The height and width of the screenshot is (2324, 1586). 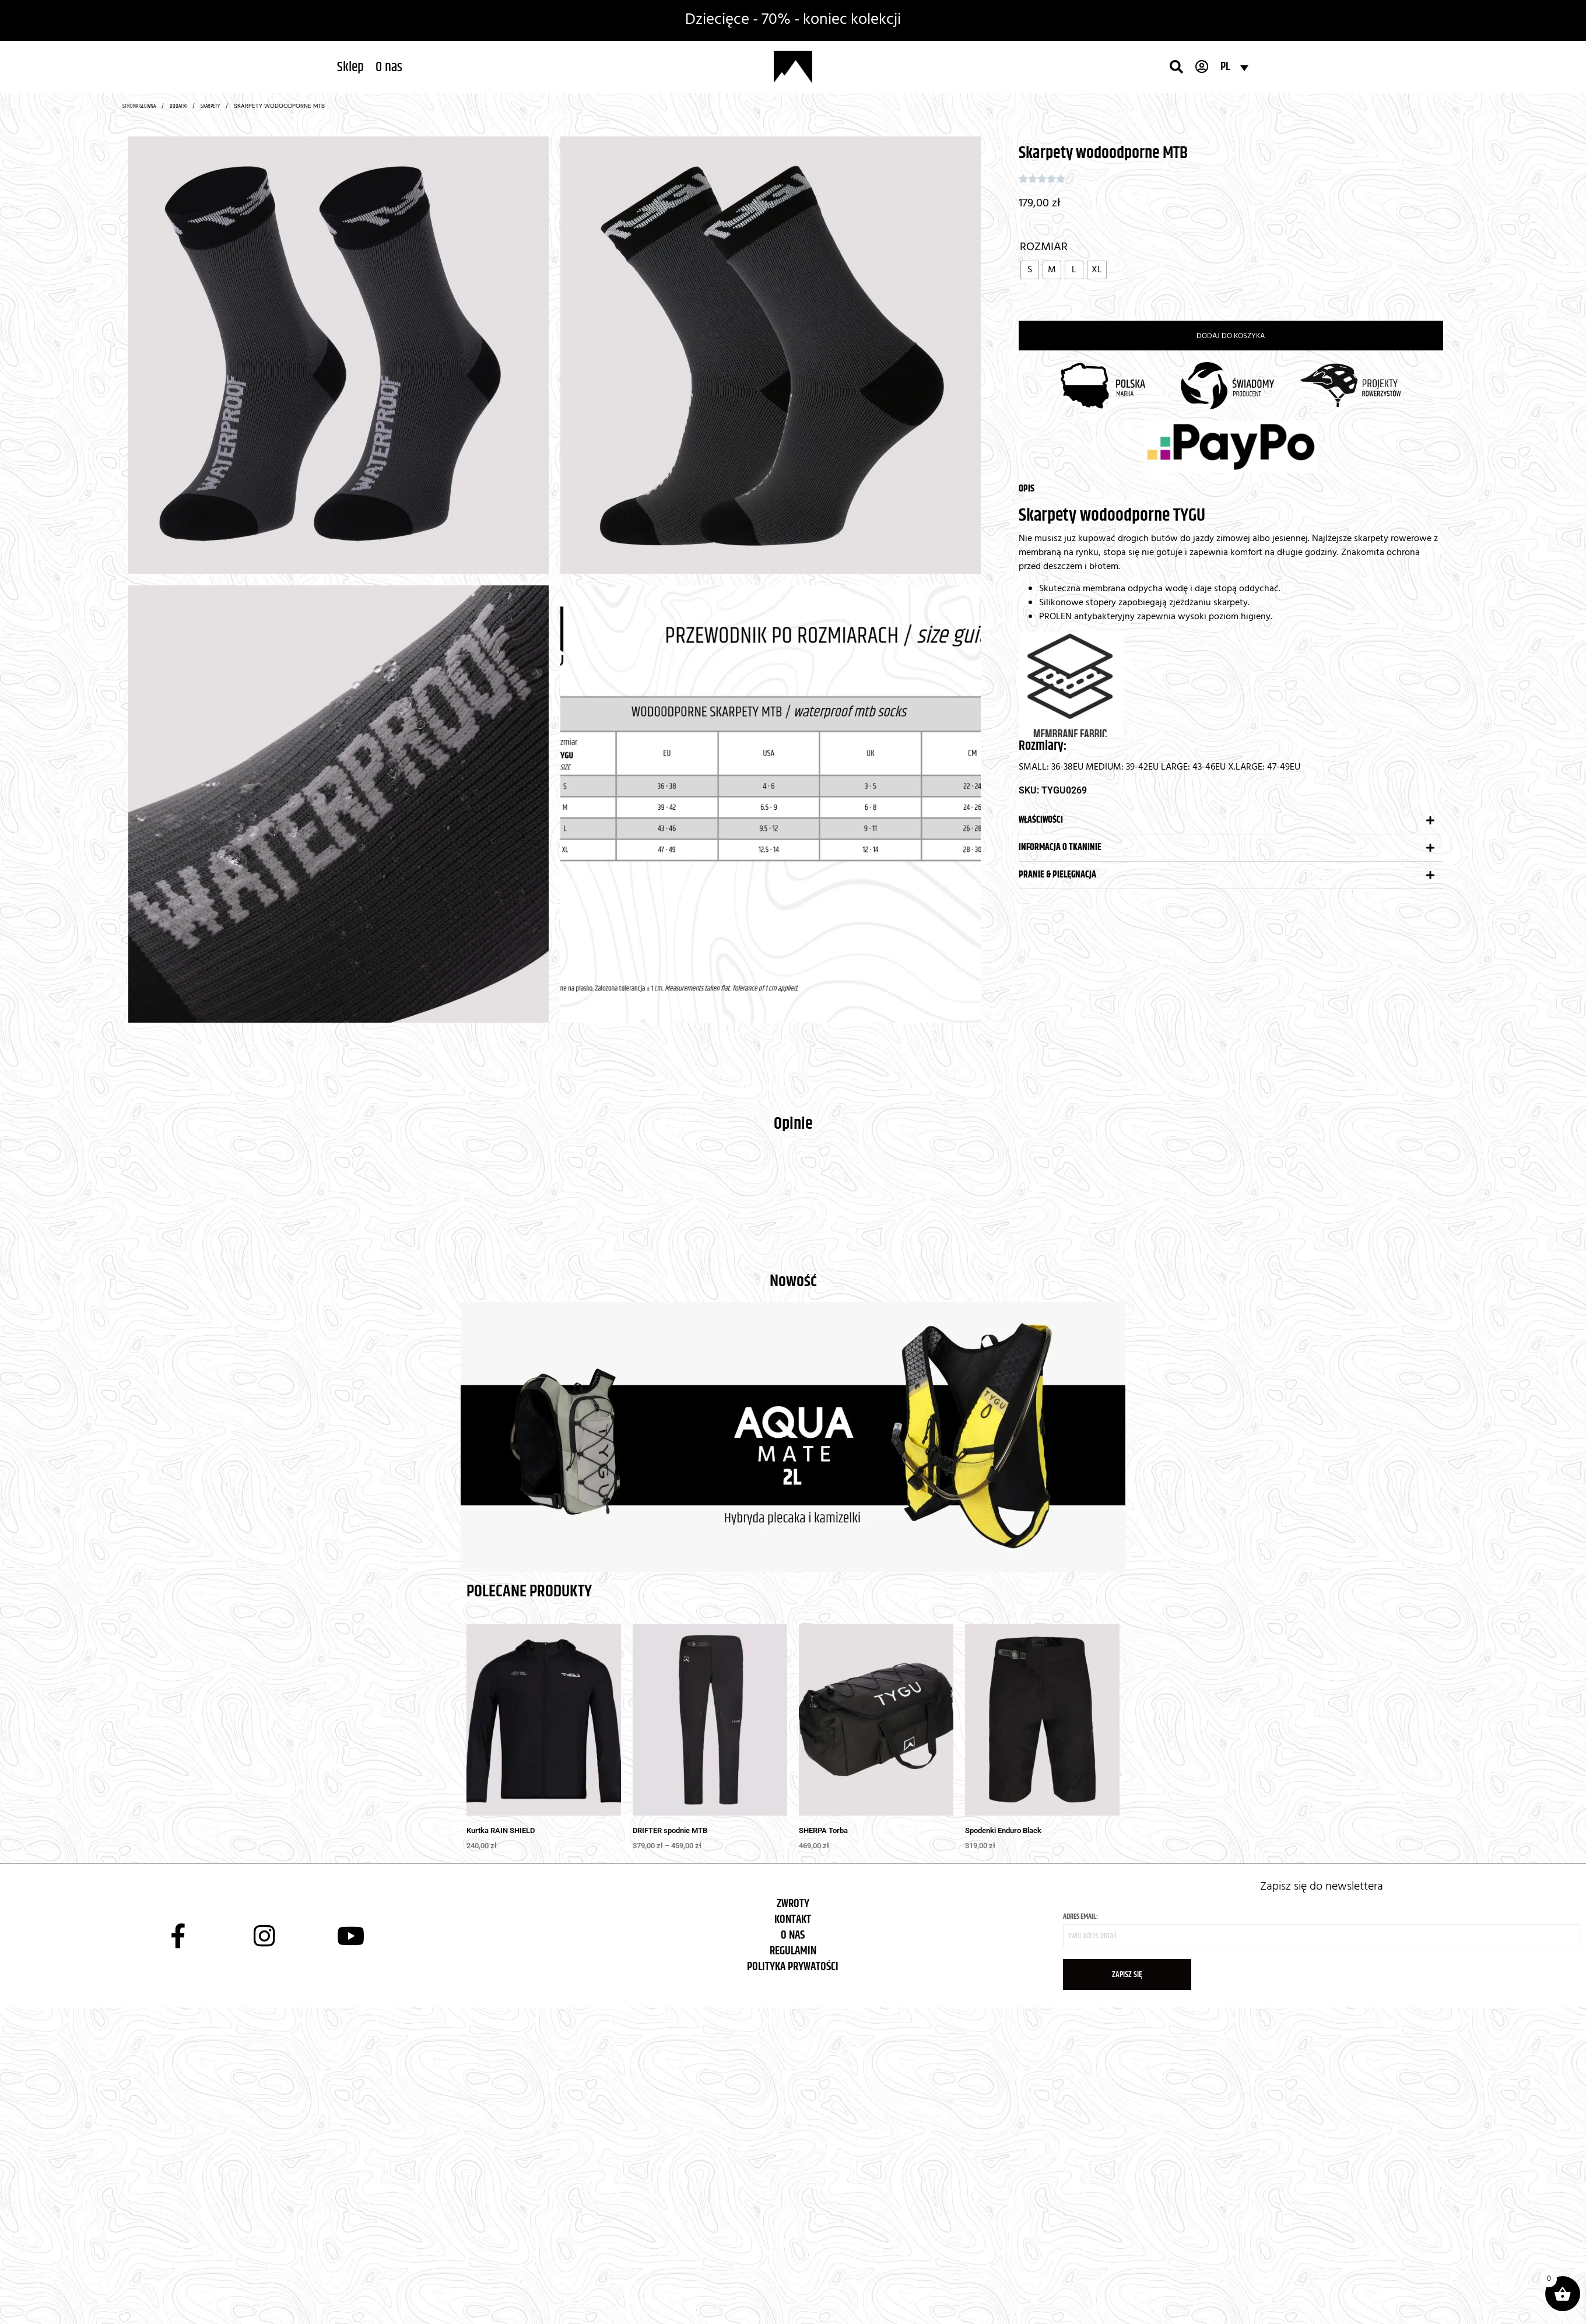 I want to click on Spodenki Enduro Black, so click(x=1003, y=1830).